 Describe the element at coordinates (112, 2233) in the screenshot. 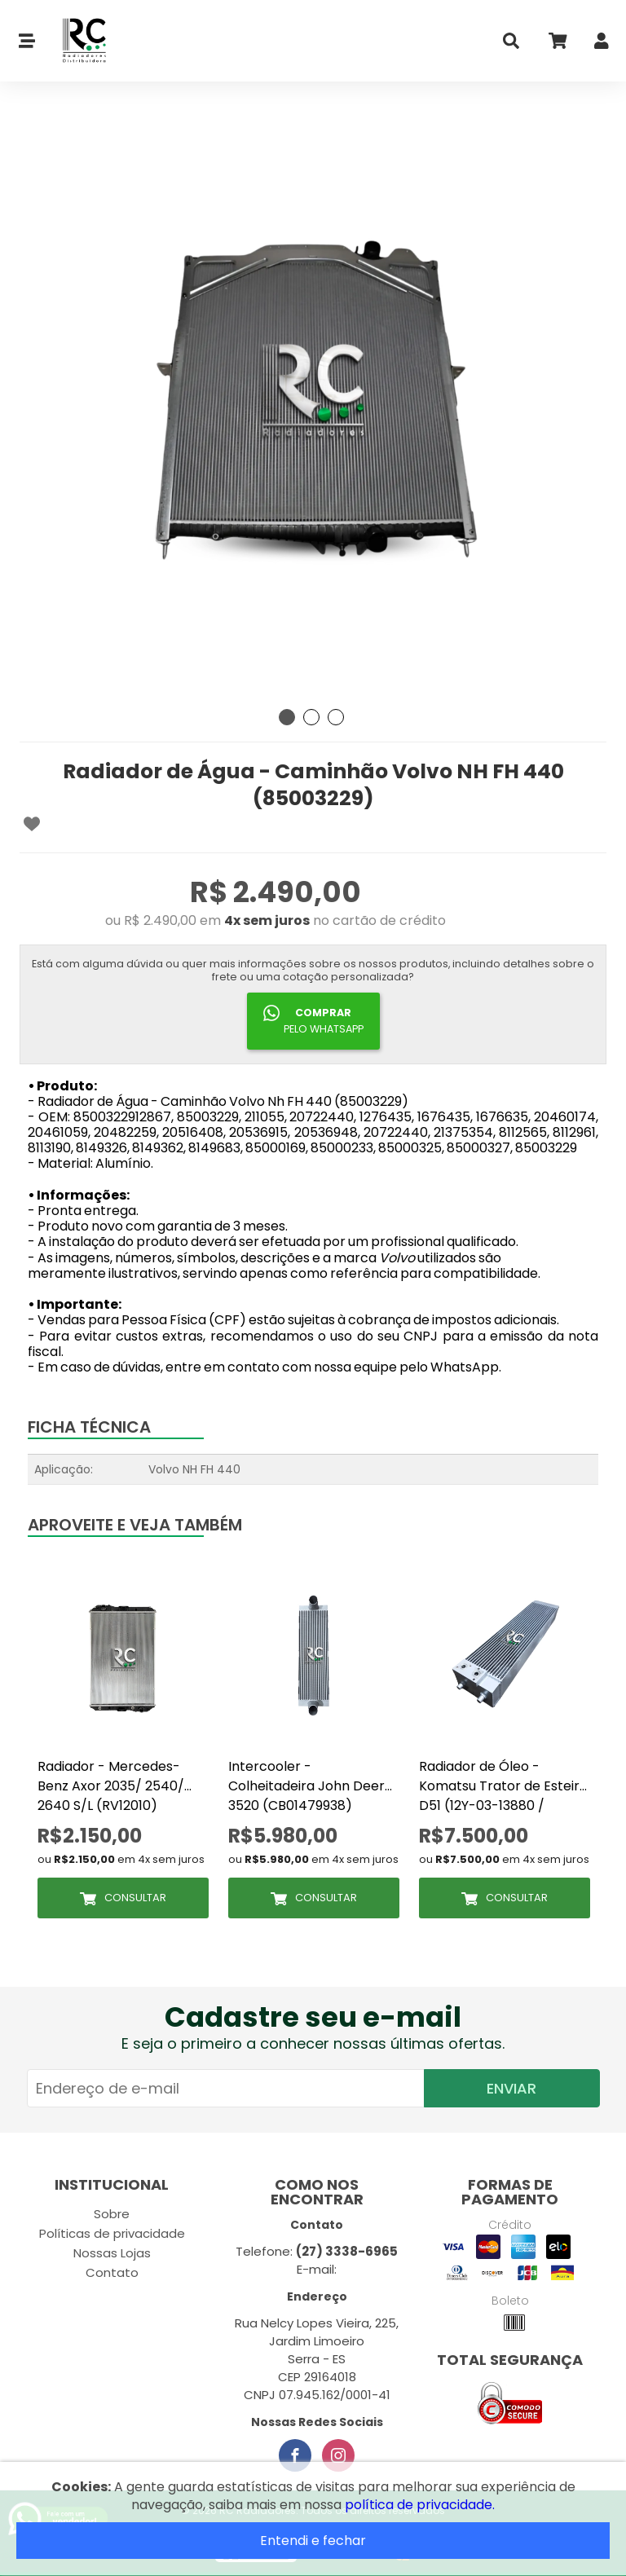

I see `Políticas de privacidade` at that location.